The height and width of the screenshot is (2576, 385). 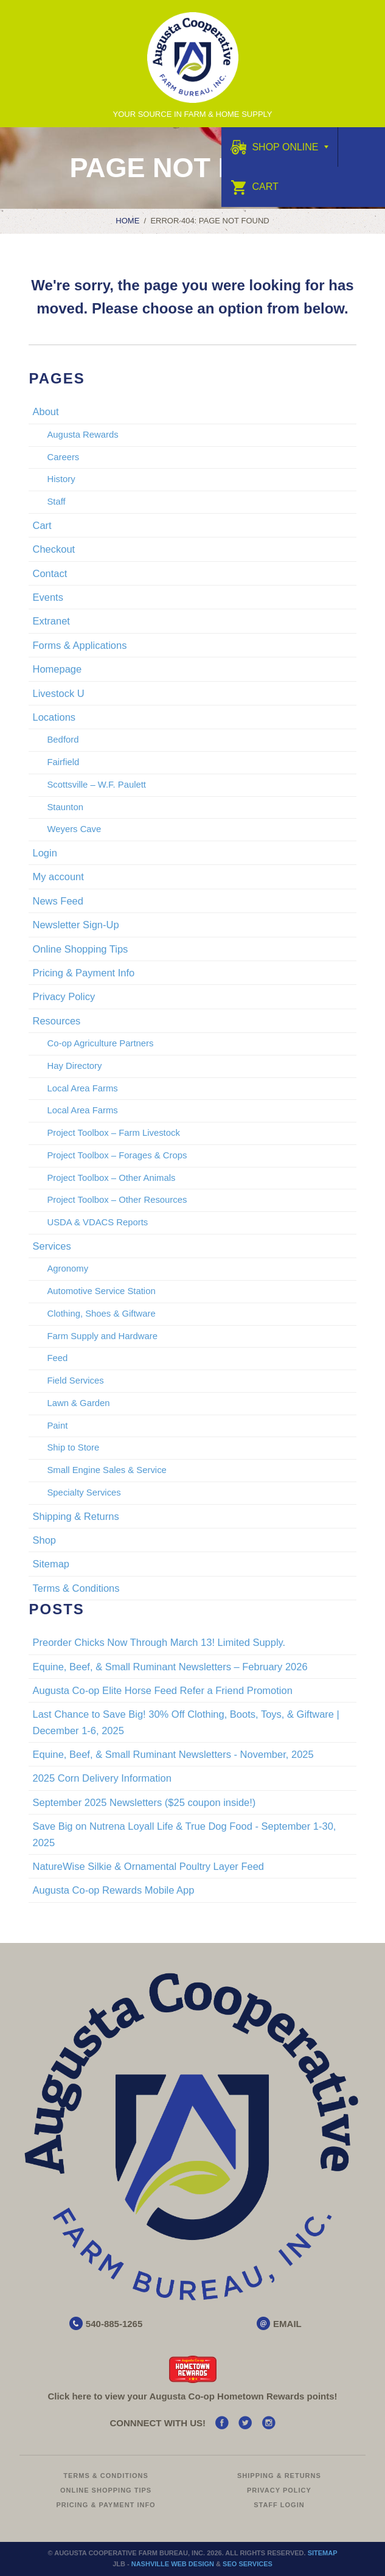 I want to click on Staunton, so click(x=65, y=807).